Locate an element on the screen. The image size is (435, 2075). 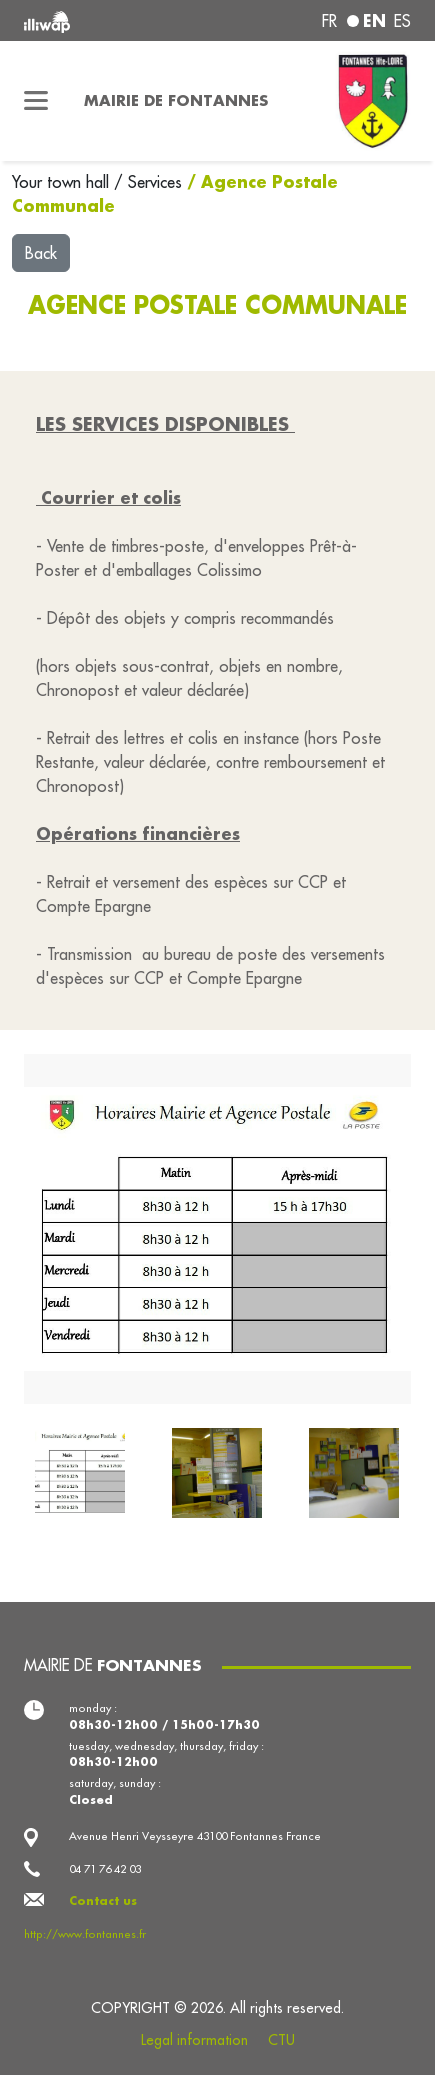
es is located at coordinates (402, 21).